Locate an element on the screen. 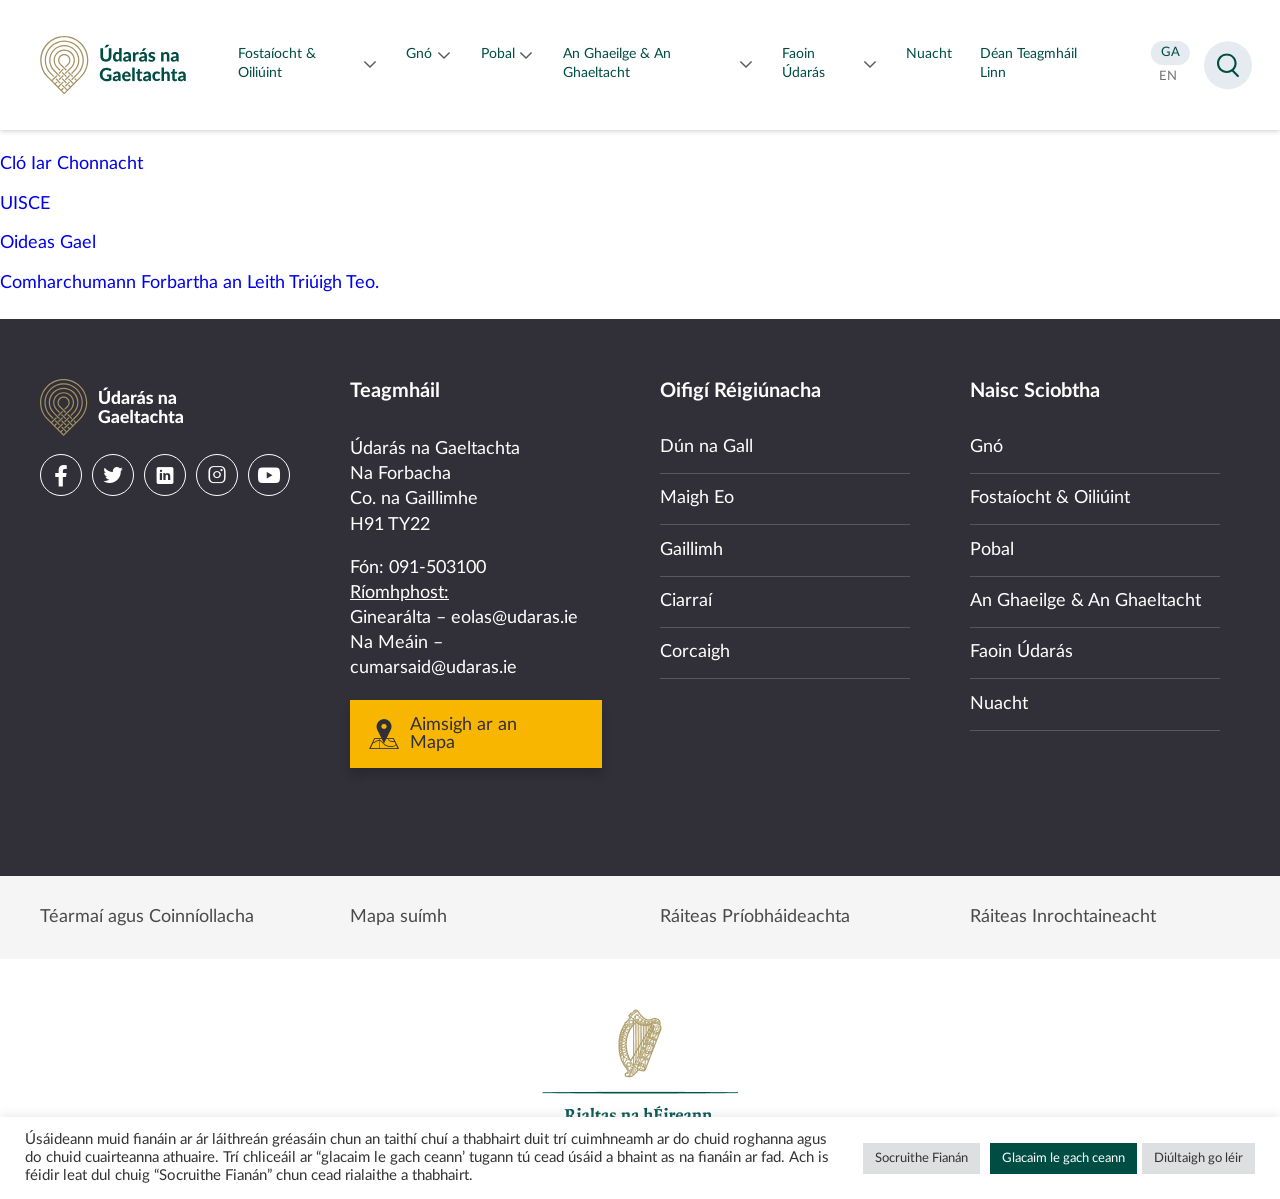  Glacaim le gach ceann [button] is located at coordinates (1063, 1158).